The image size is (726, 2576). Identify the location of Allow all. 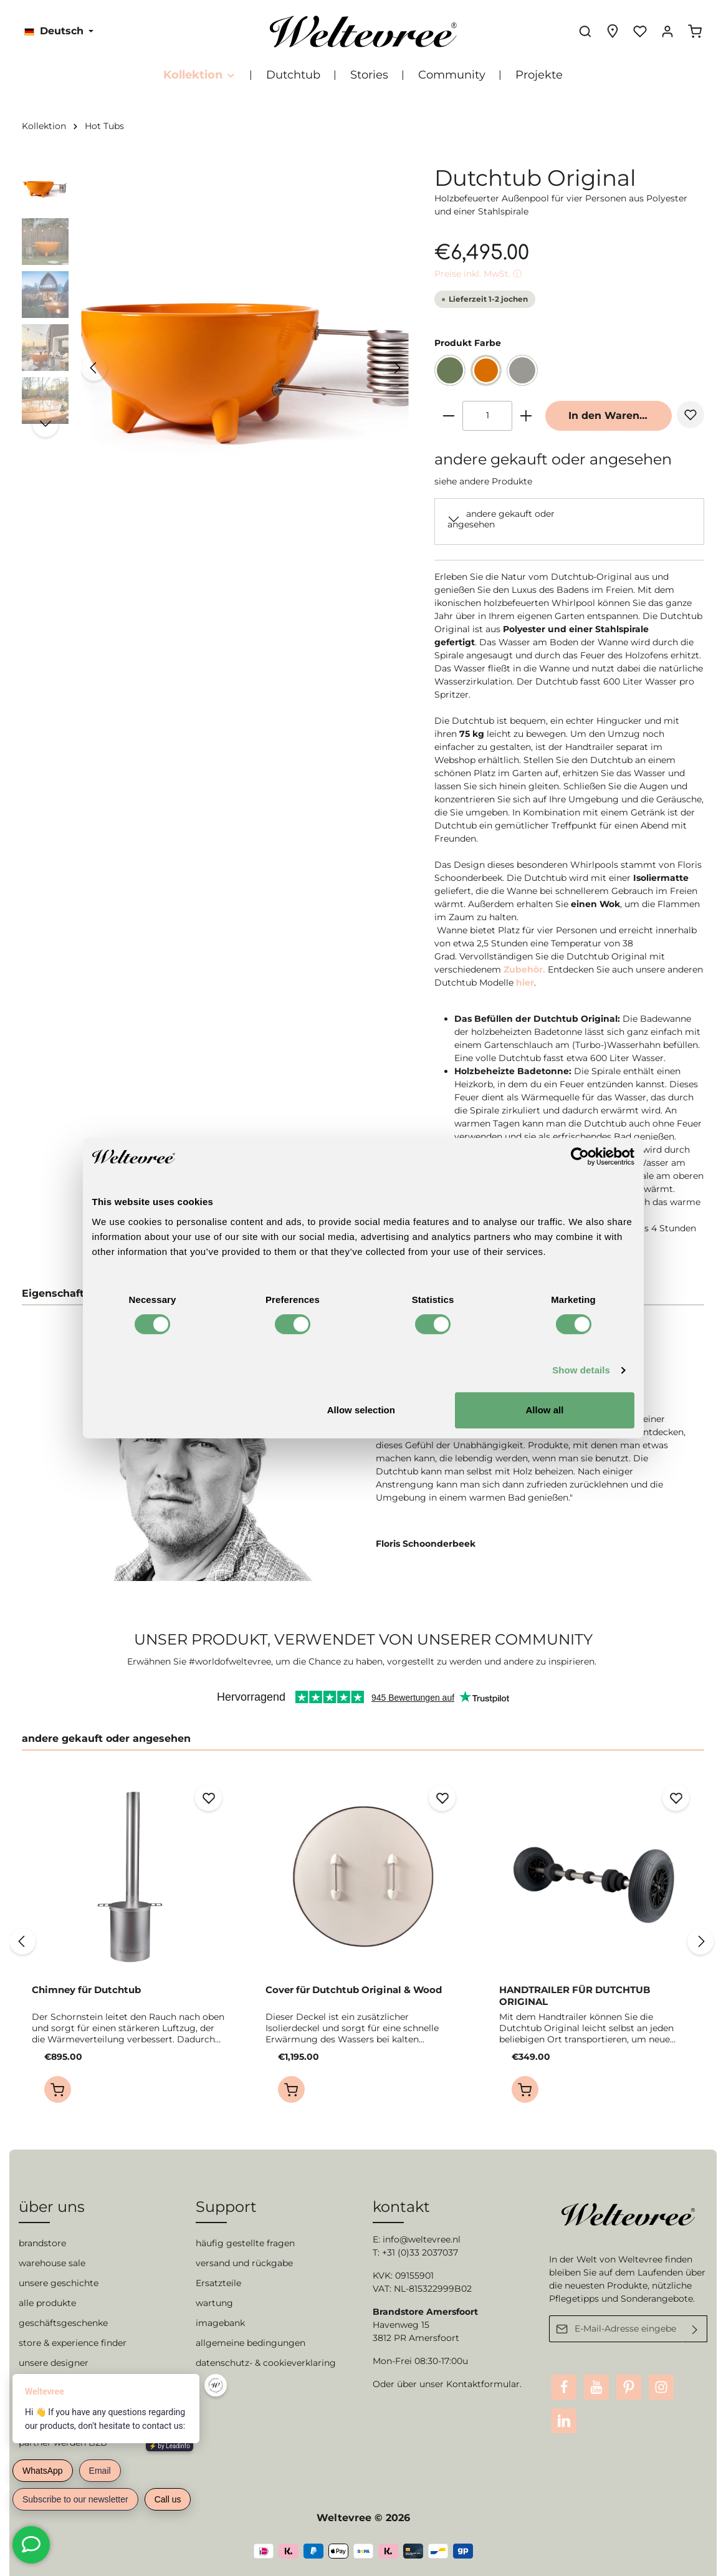
(545, 1410).